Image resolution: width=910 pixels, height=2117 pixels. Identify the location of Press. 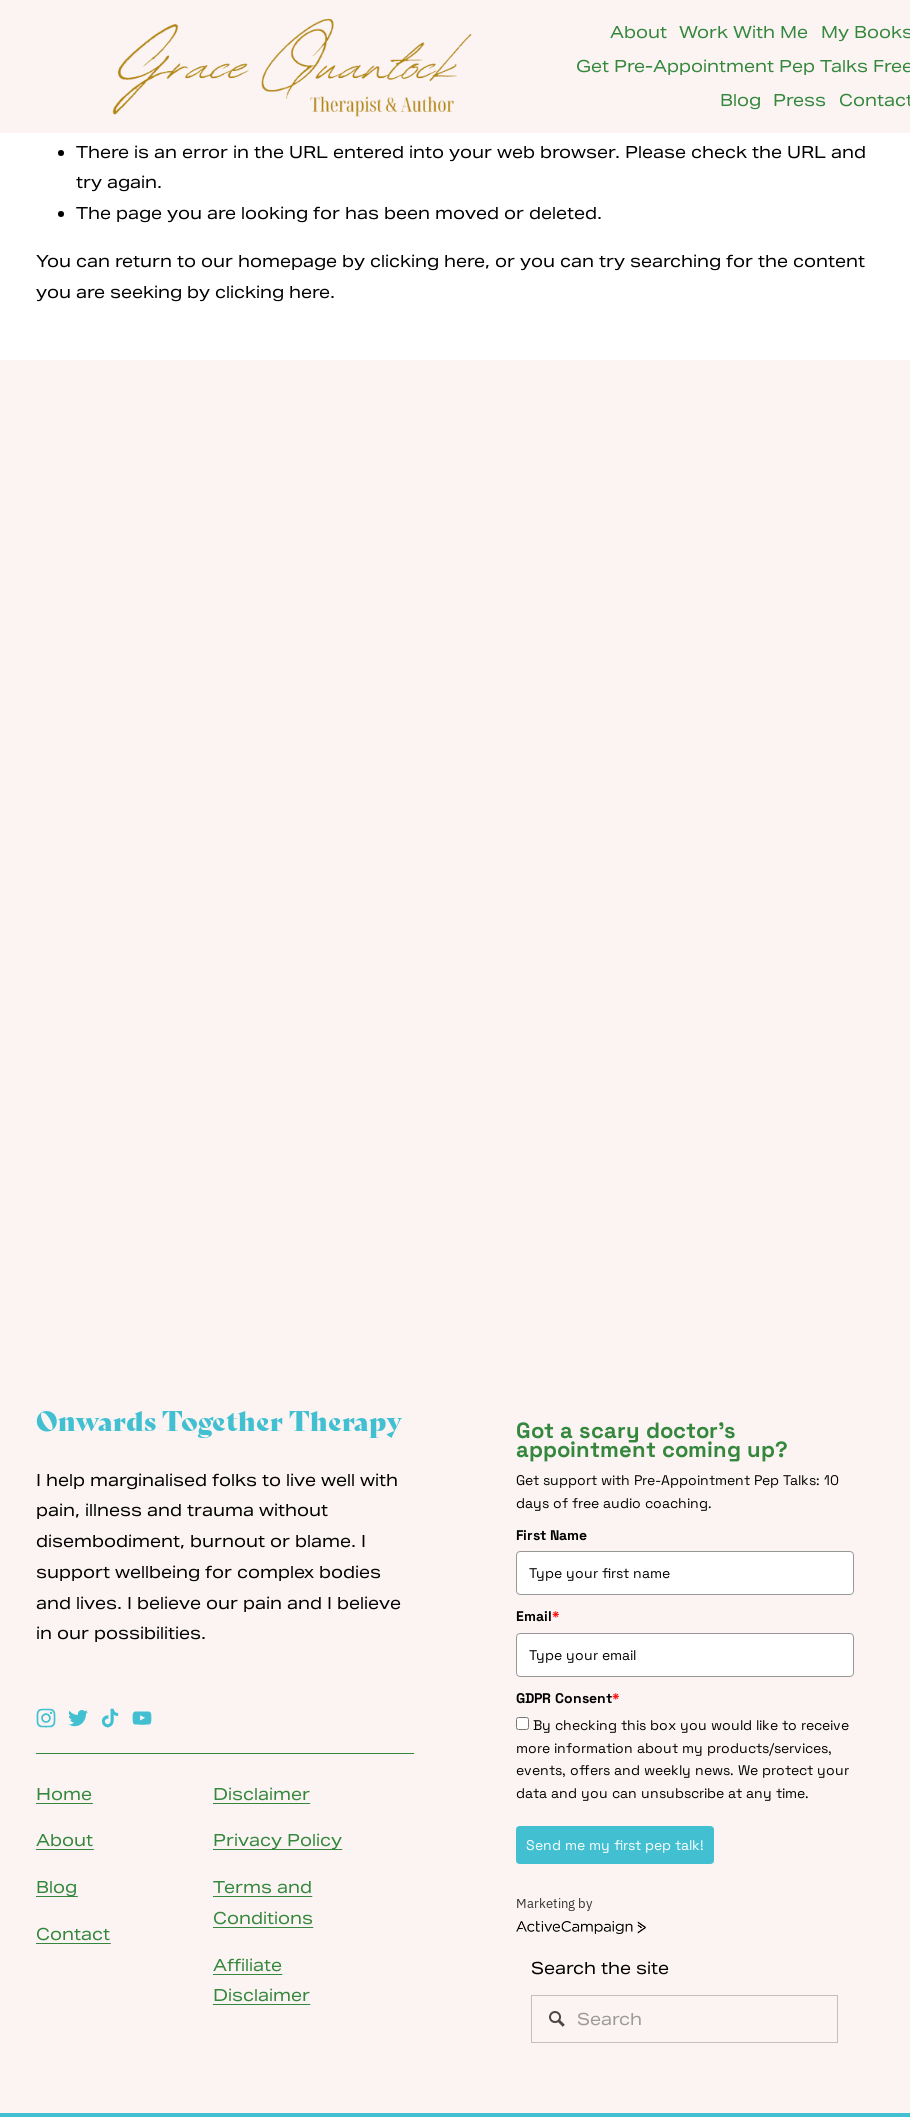
(799, 100).